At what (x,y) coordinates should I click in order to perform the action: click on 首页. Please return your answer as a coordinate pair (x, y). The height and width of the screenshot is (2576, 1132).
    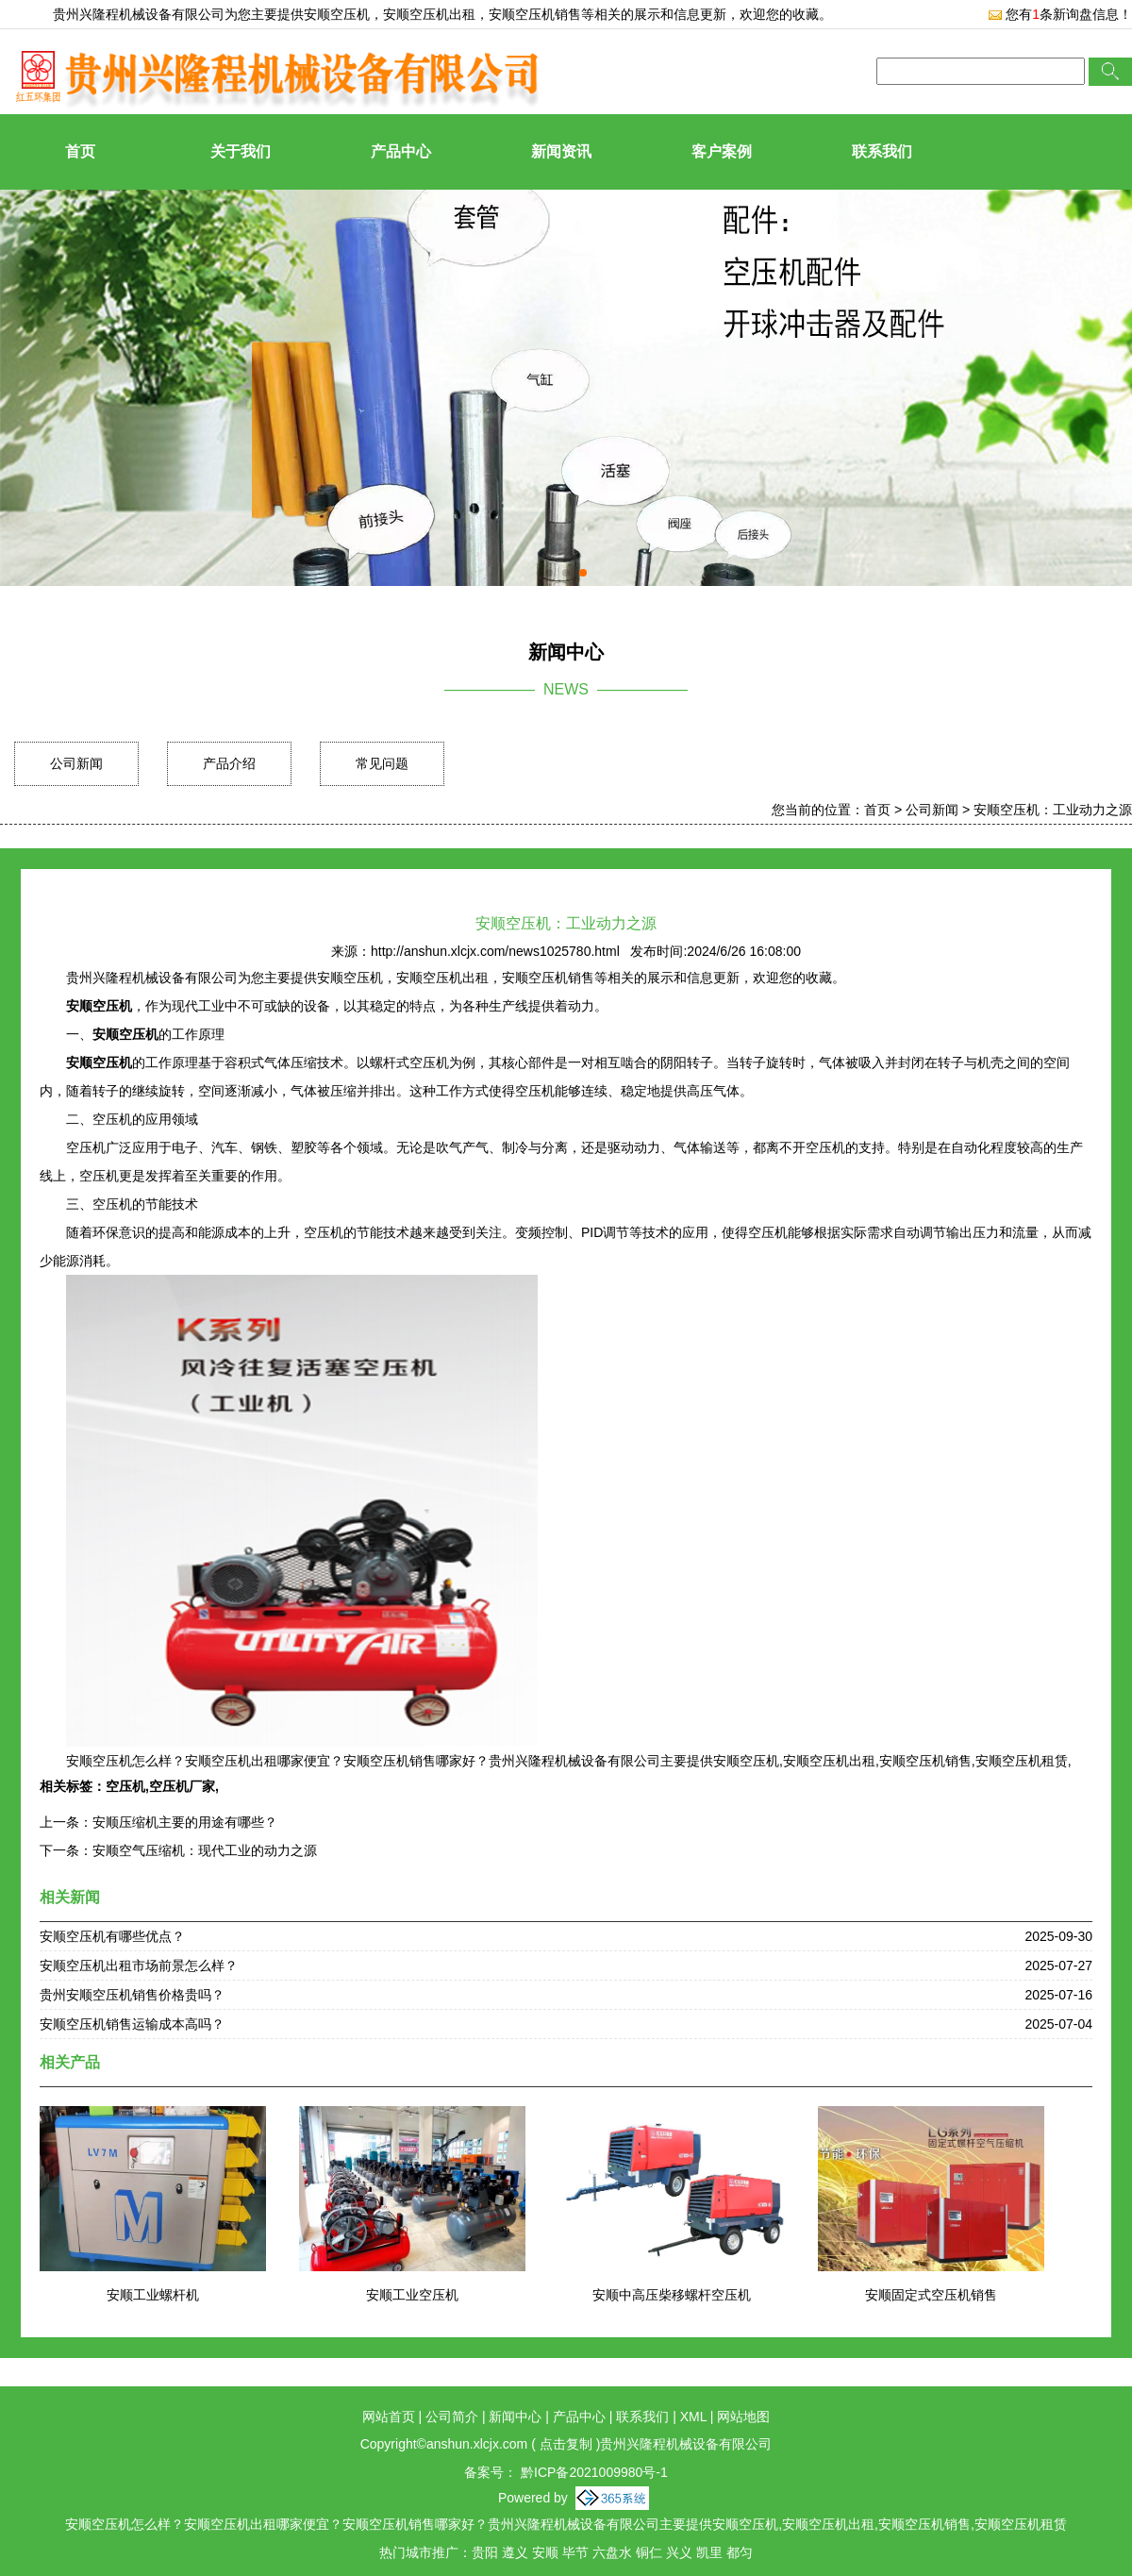
    Looking at the image, I should click on (80, 151).